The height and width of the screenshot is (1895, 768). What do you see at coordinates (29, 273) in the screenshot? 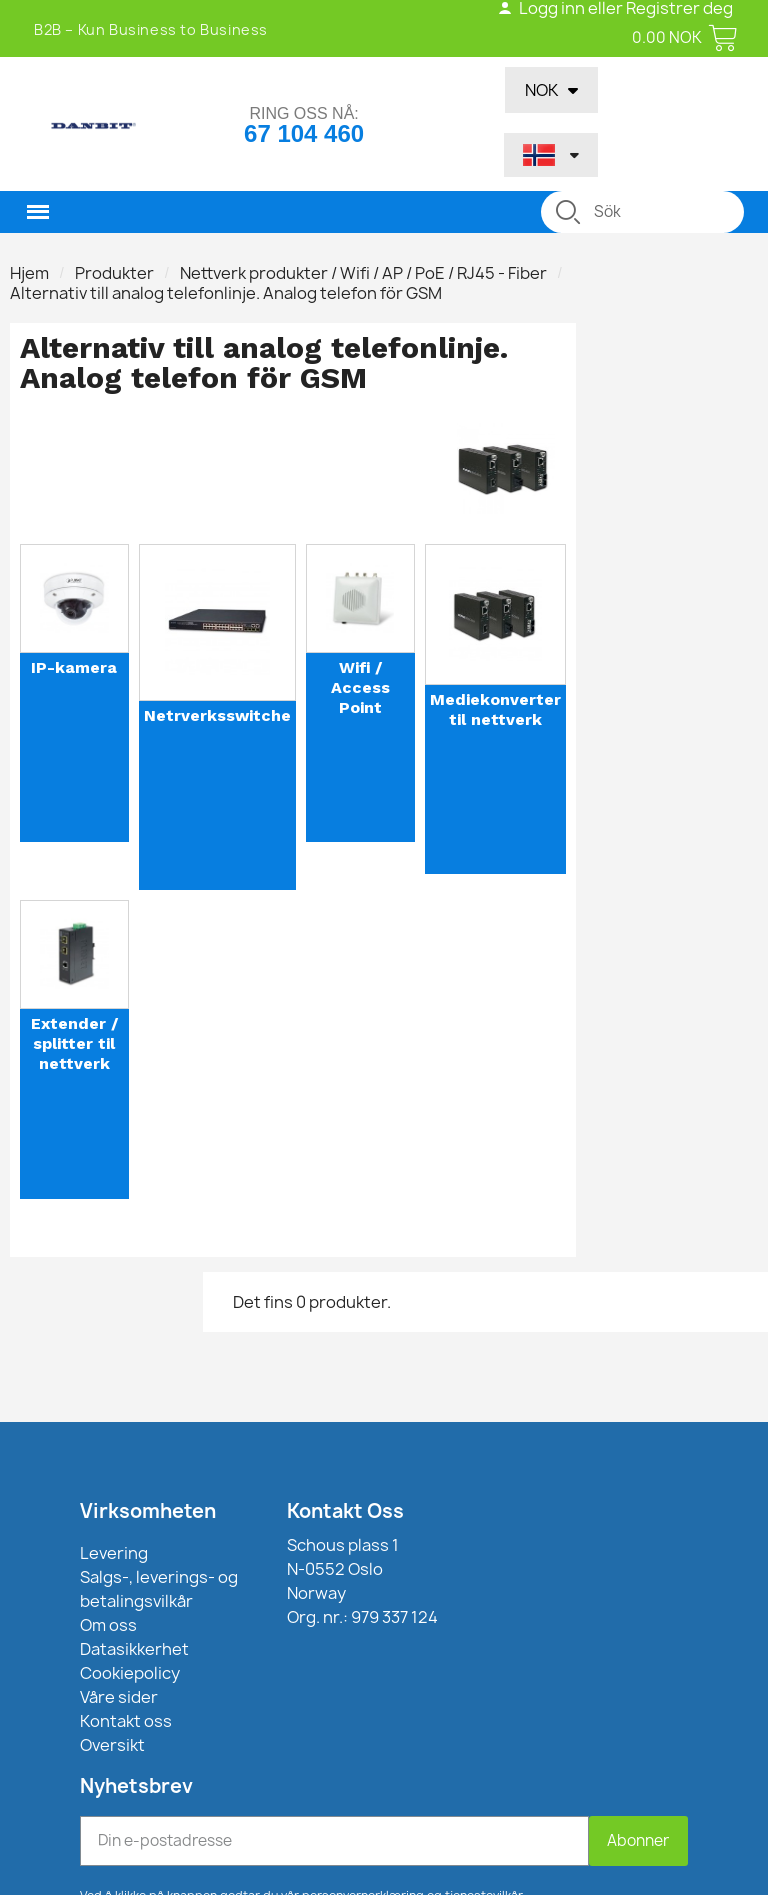
I see `Hjem` at bounding box center [29, 273].